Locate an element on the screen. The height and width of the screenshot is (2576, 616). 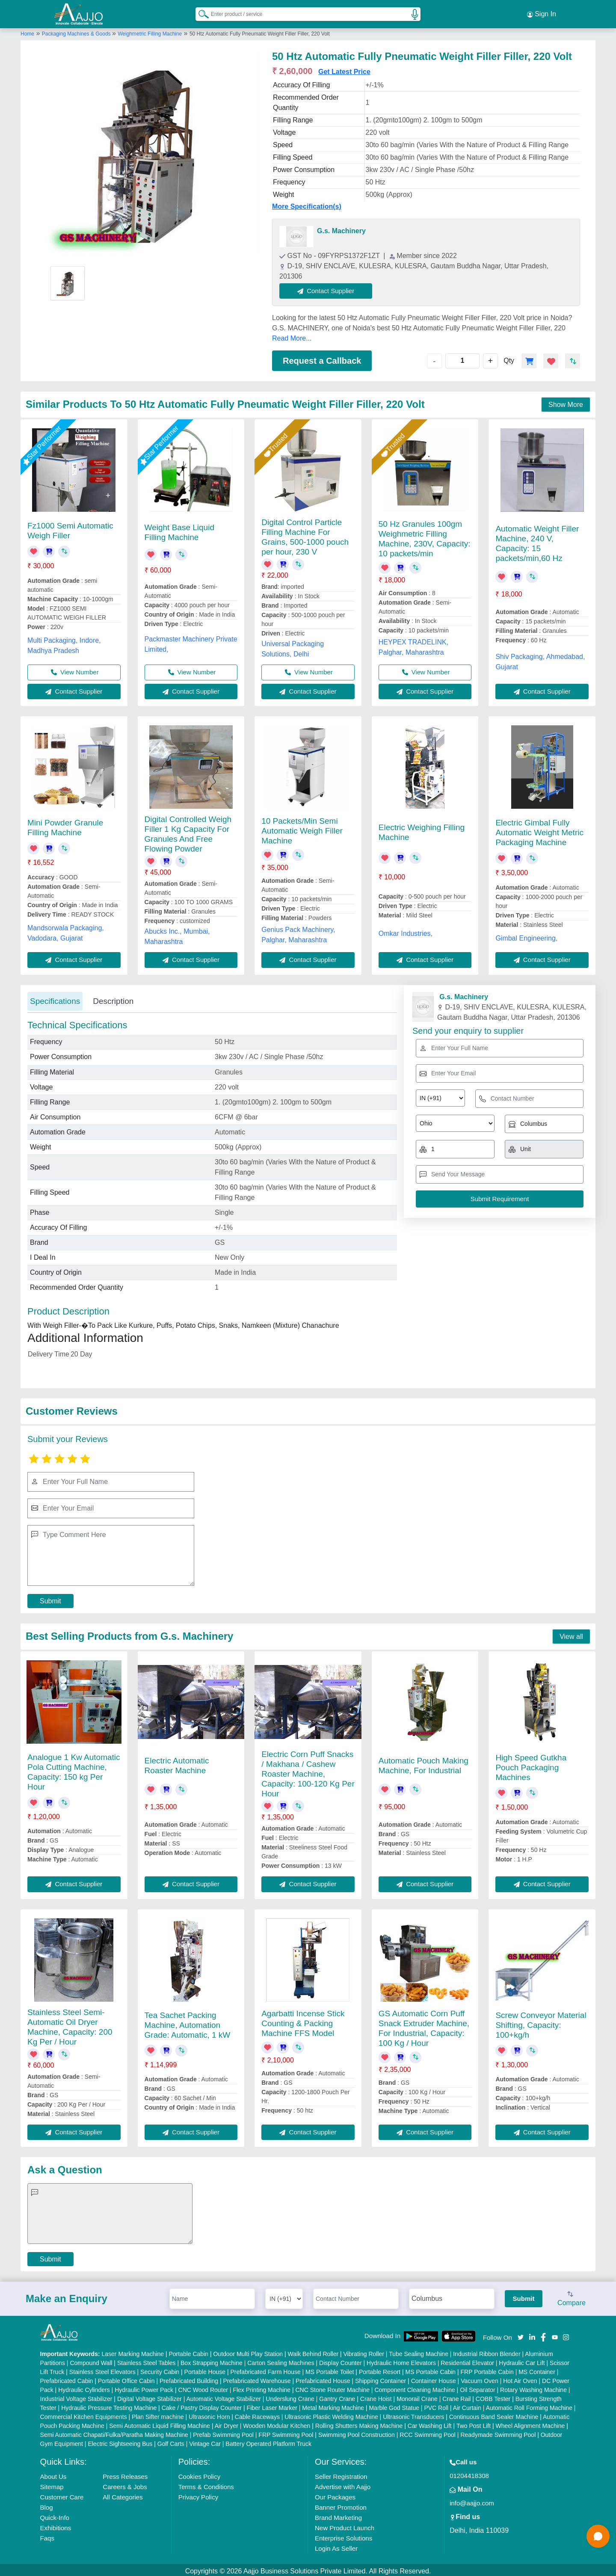
Air Dryer is located at coordinates (226, 2423).